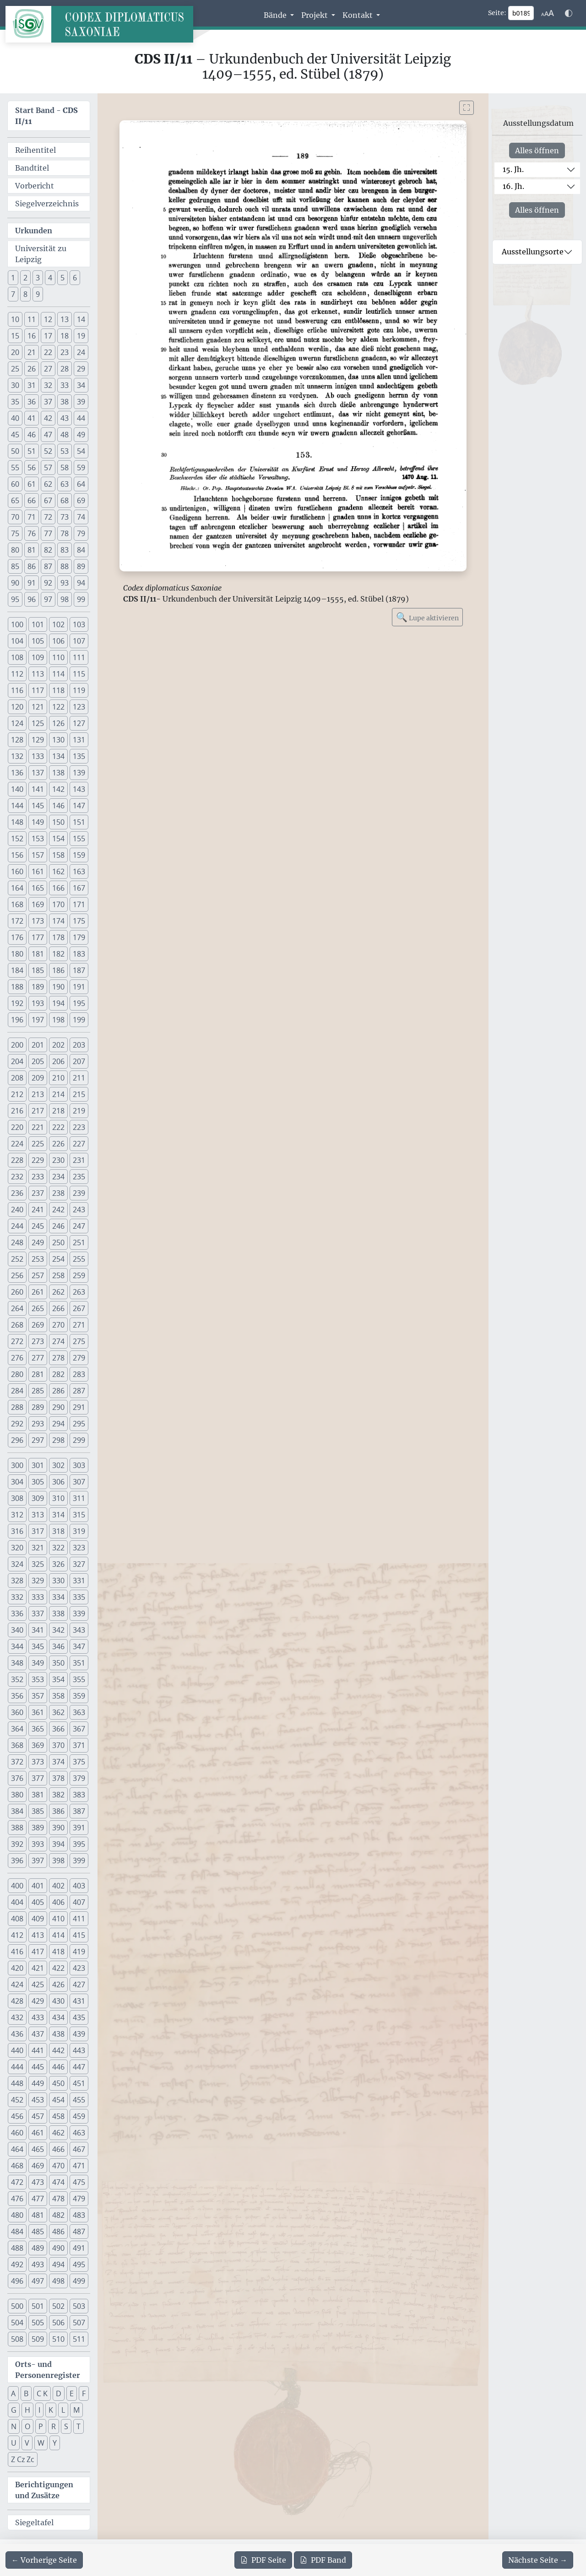 Image resolution: width=586 pixels, height=2576 pixels. What do you see at coordinates (17, 1597) in the screenshot?
I see `332 [button]` at bounding box center [17, 1597].